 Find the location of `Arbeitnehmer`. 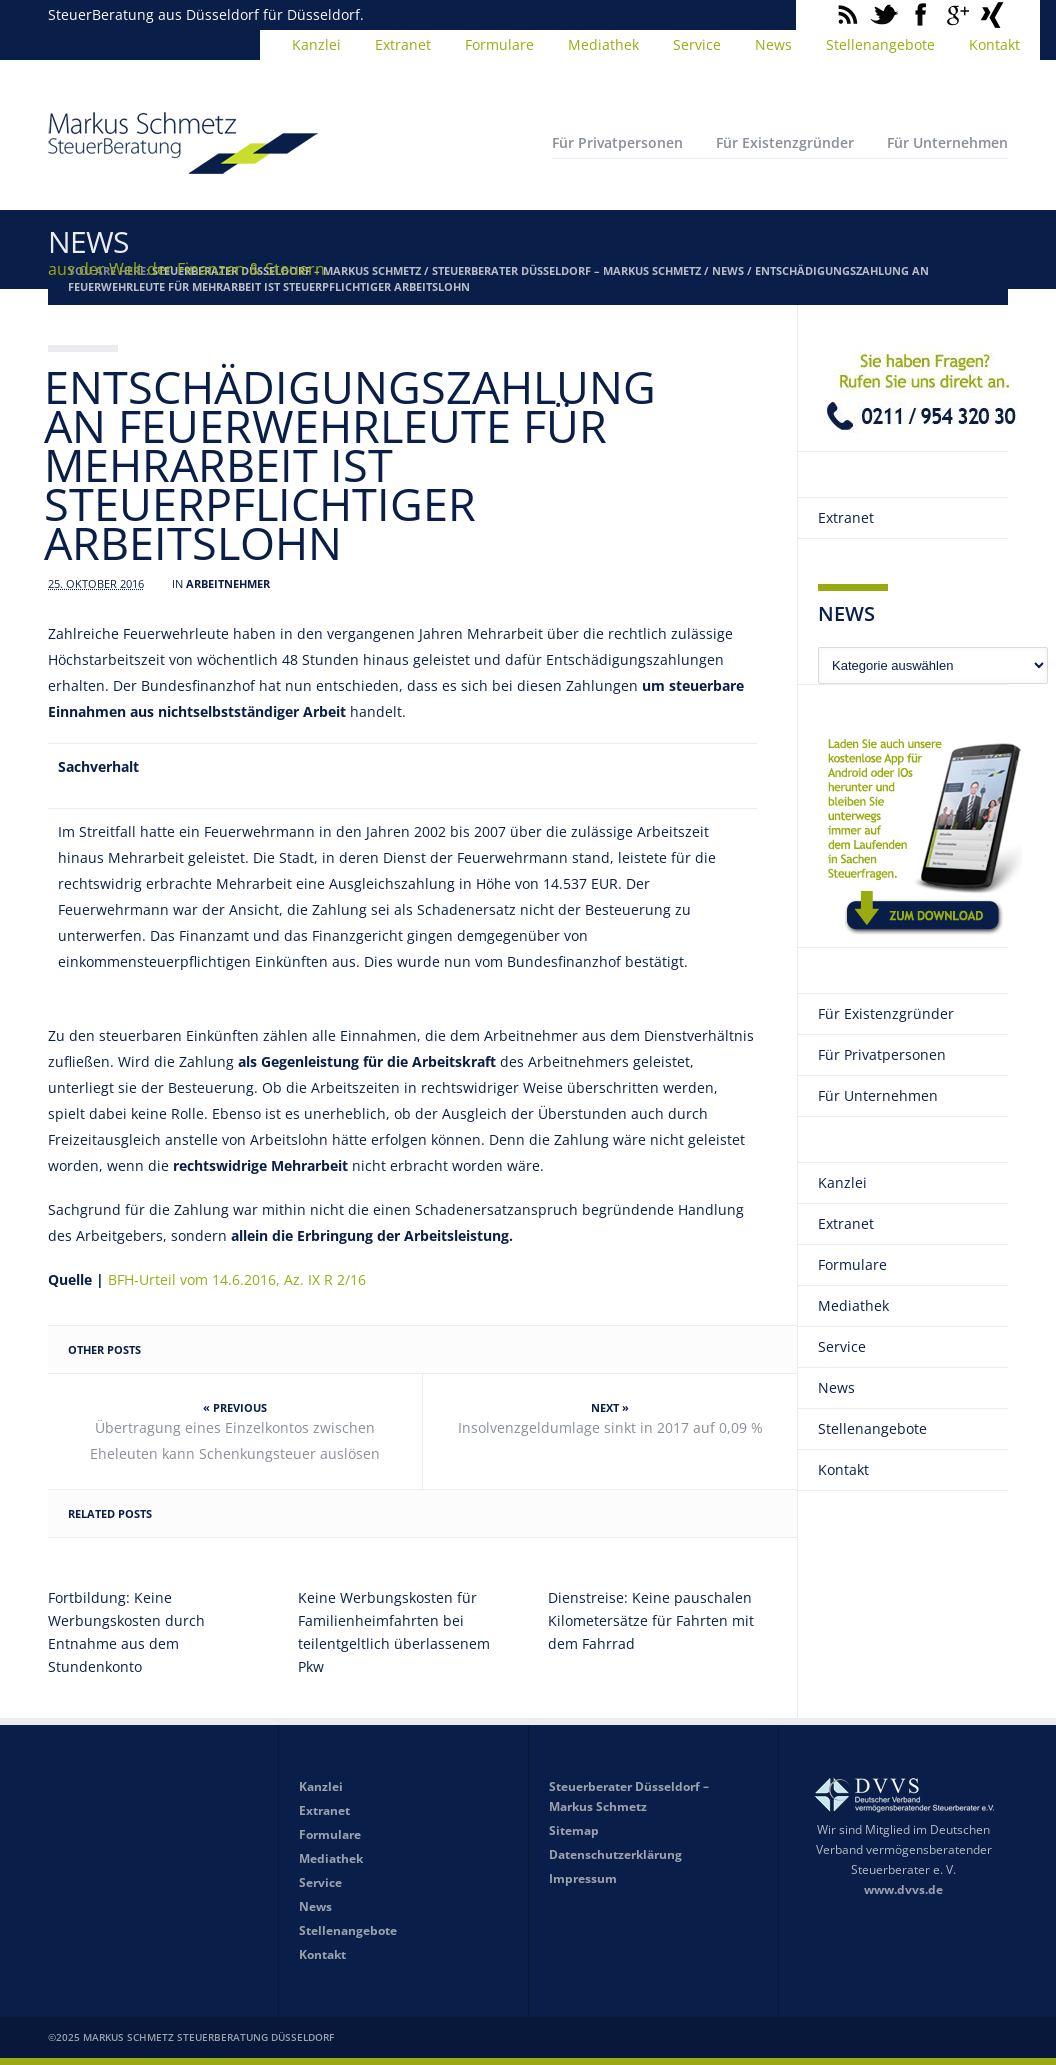

Arbeitnehmer is located at coordinates (228, 583).